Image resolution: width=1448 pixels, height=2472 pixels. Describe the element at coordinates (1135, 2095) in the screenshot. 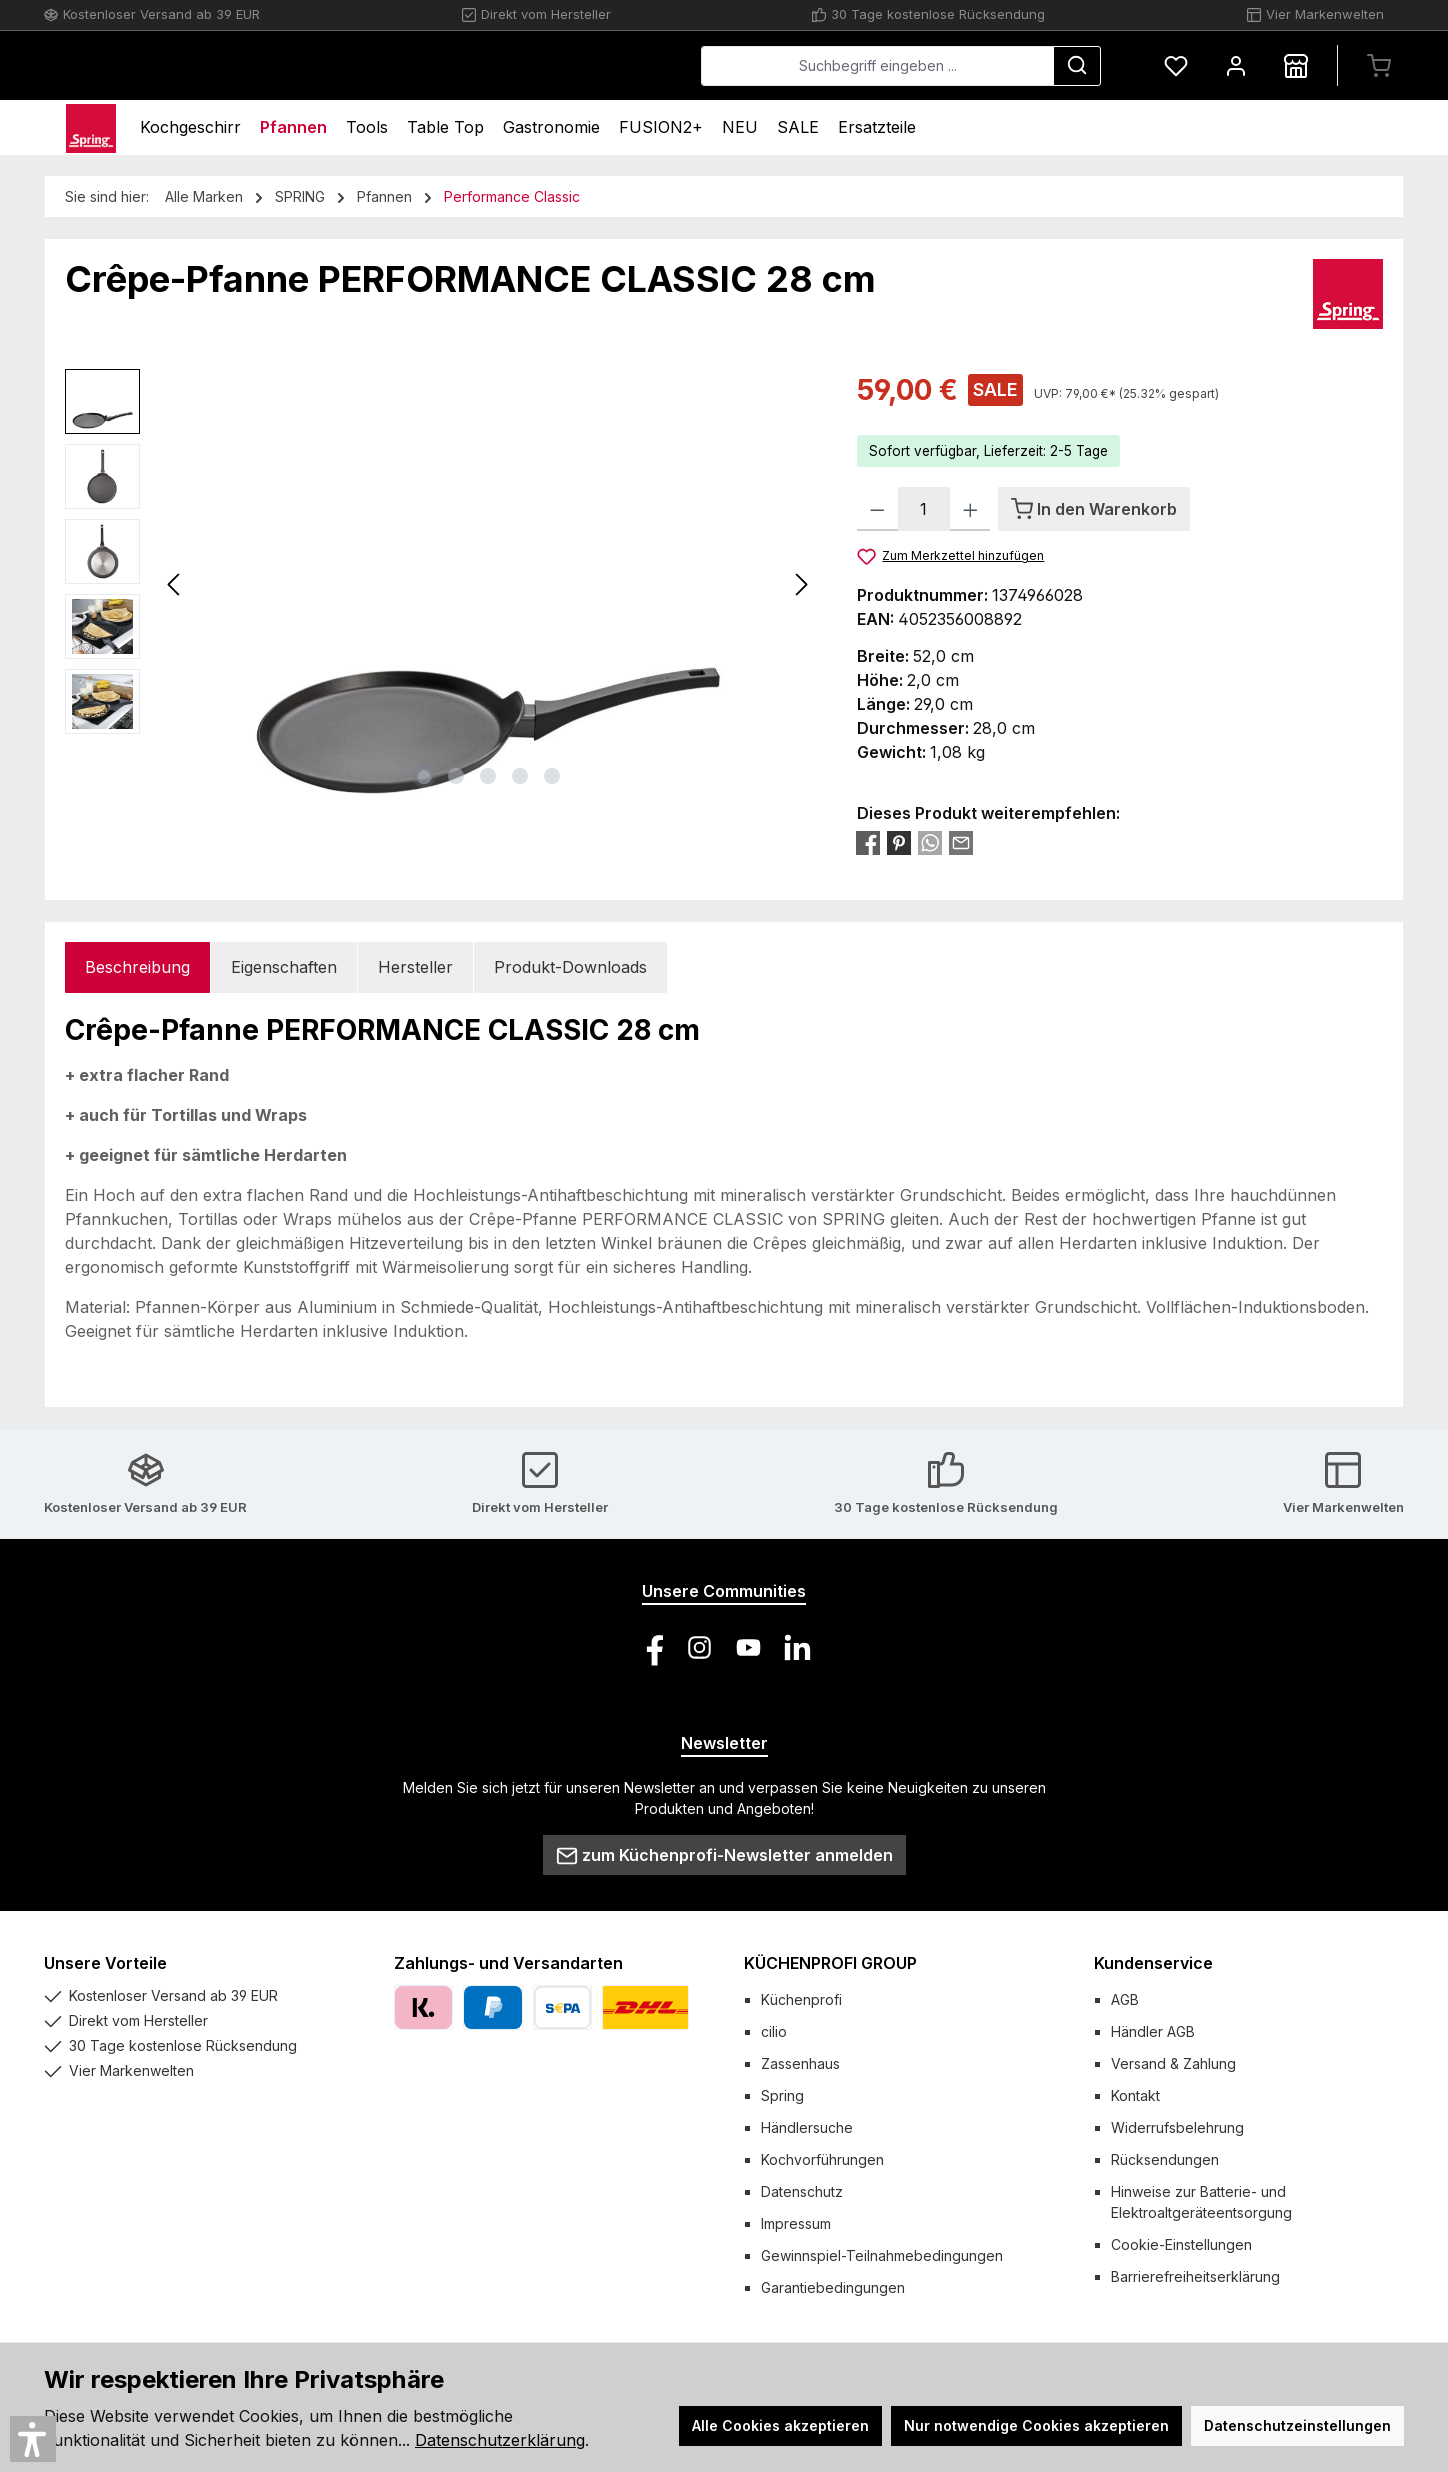

I see `Kontakt` at that location.